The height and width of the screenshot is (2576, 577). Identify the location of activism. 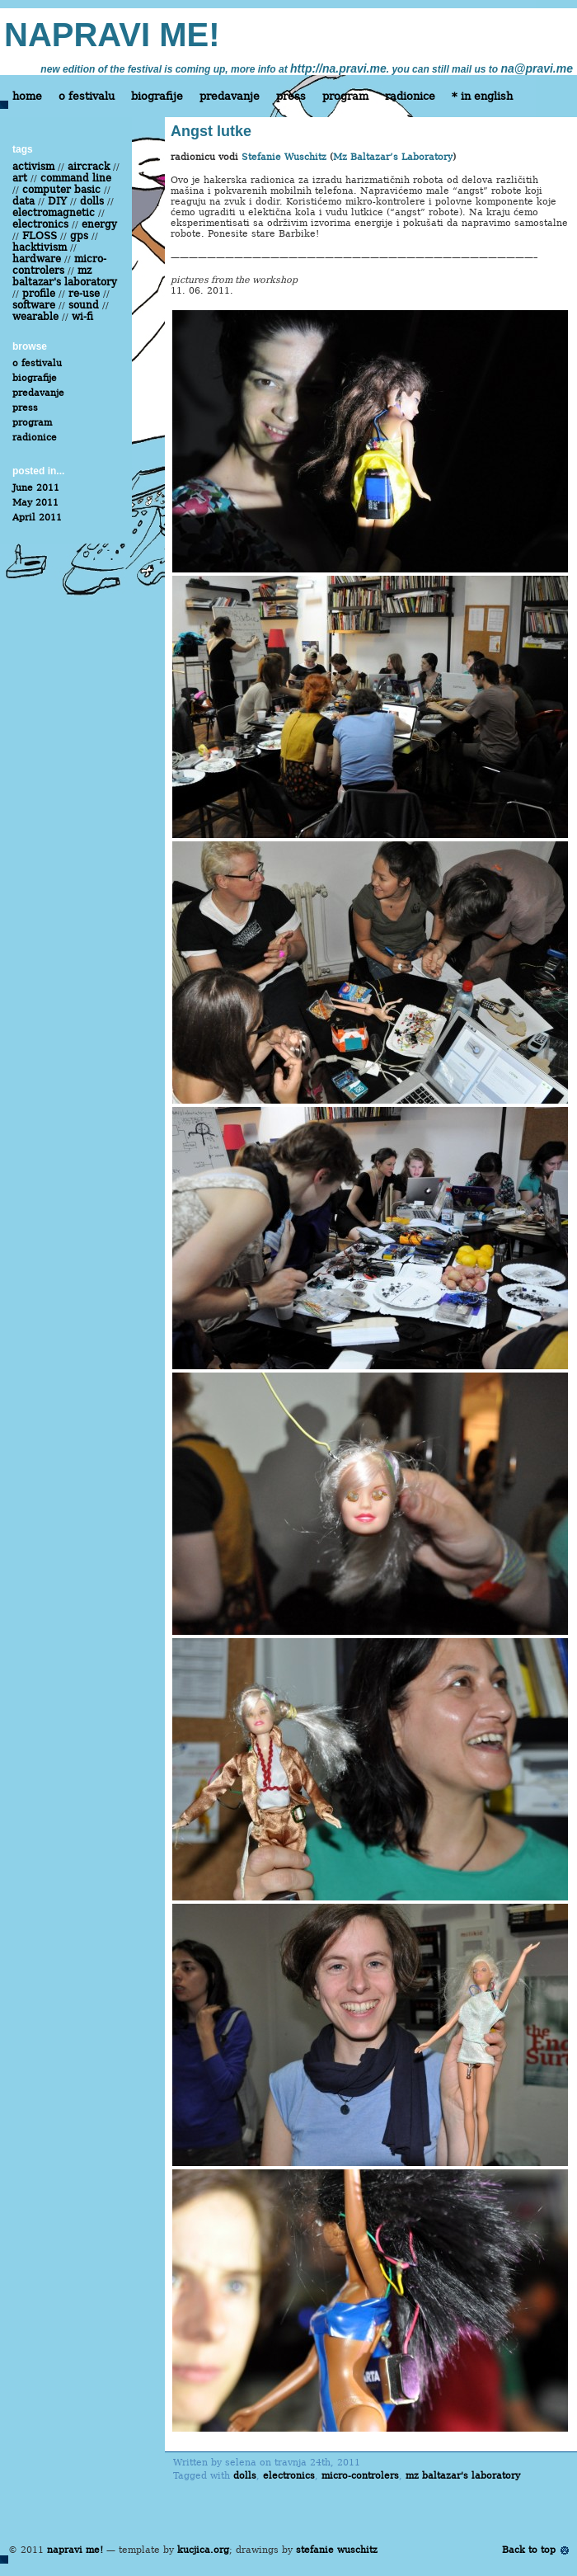
(33, 166).